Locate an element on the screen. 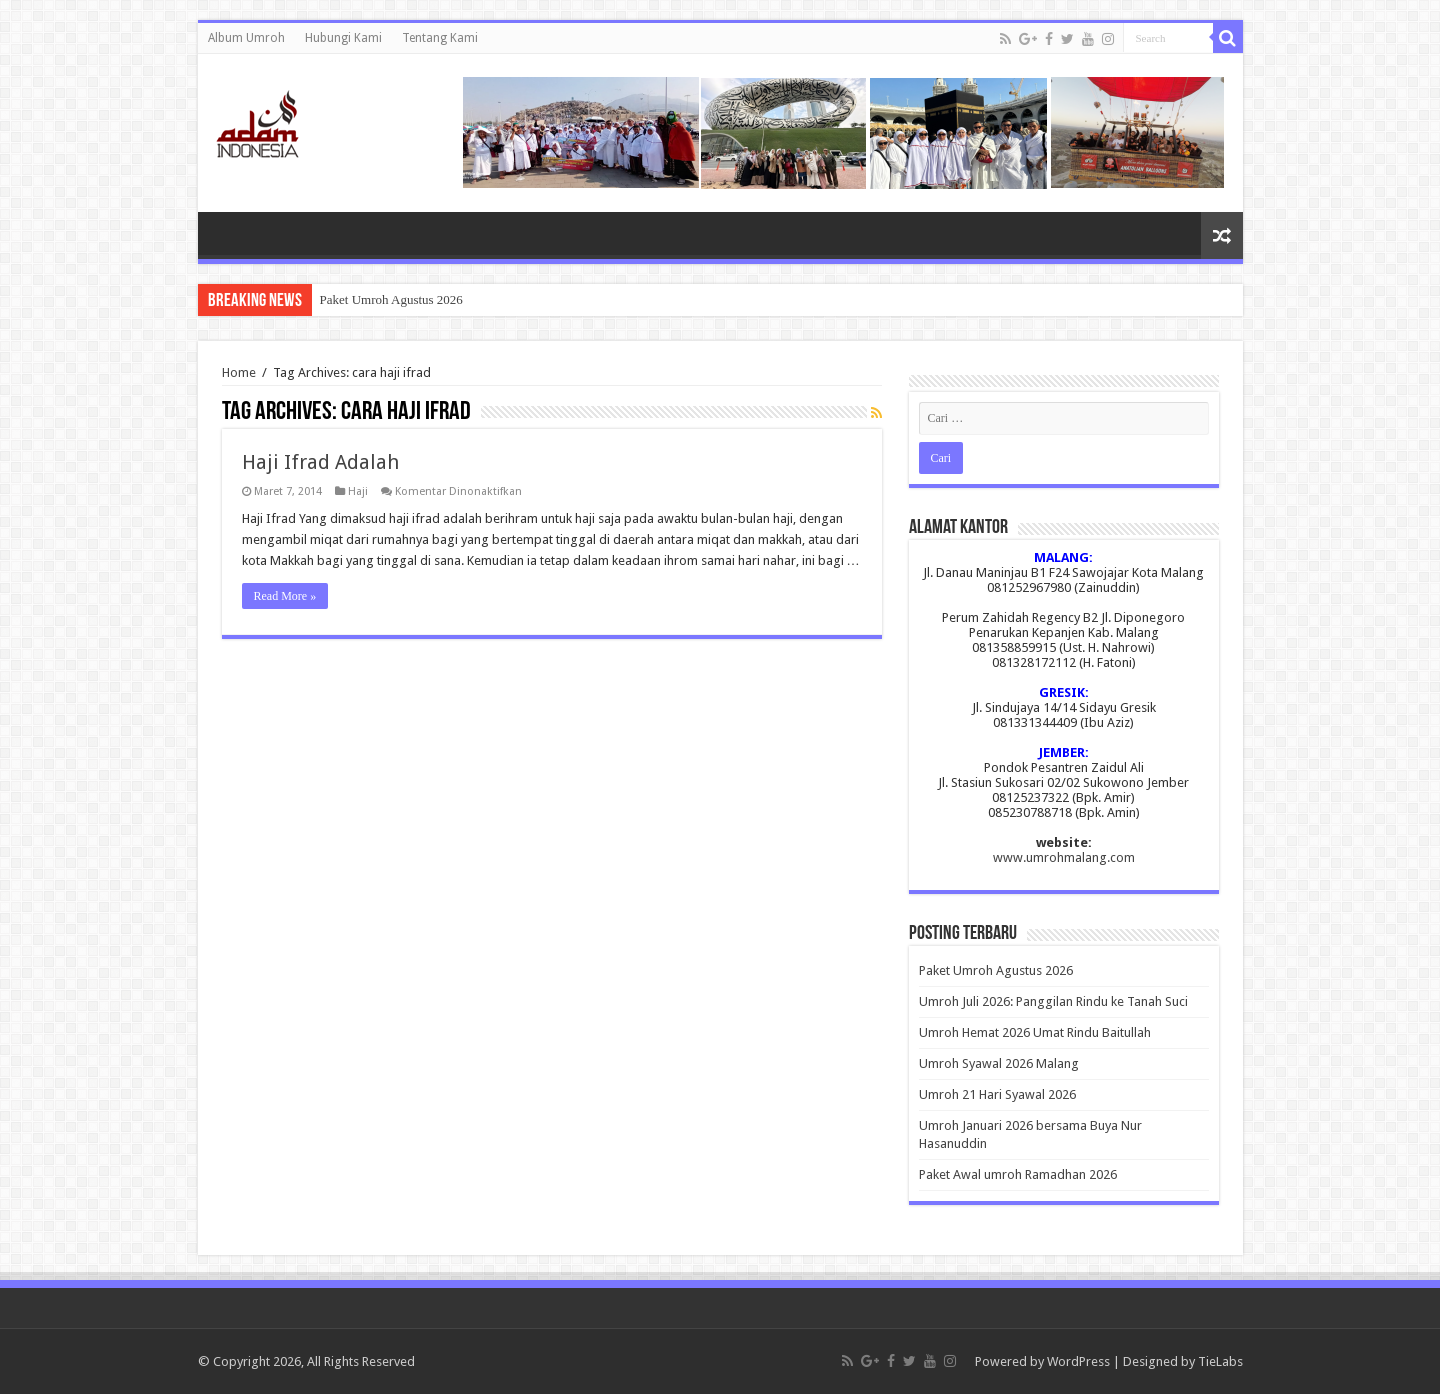 Image resolution: width=1440 pixels, height=1394 pixels. Umroh Hemat 2026 Umat Rindu Baitullah is located at coordinates (1035, 1032).